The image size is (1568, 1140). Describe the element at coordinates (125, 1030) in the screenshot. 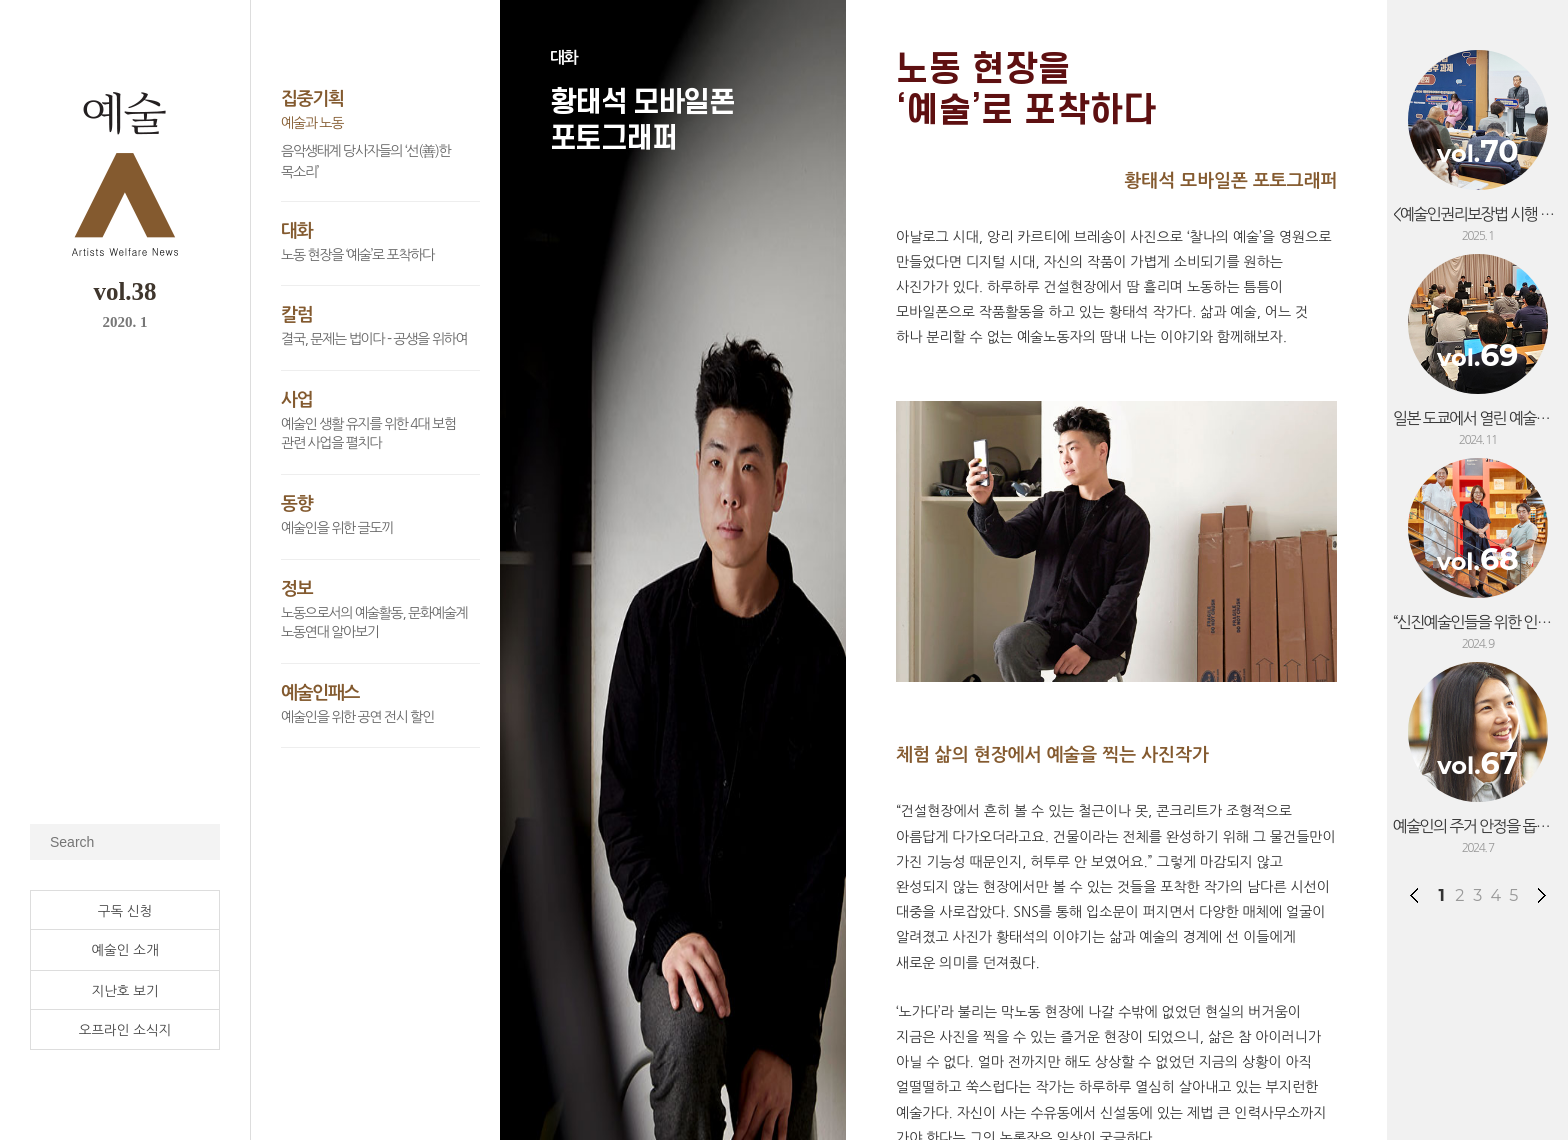

I see `오프라인 소식지` at that location.